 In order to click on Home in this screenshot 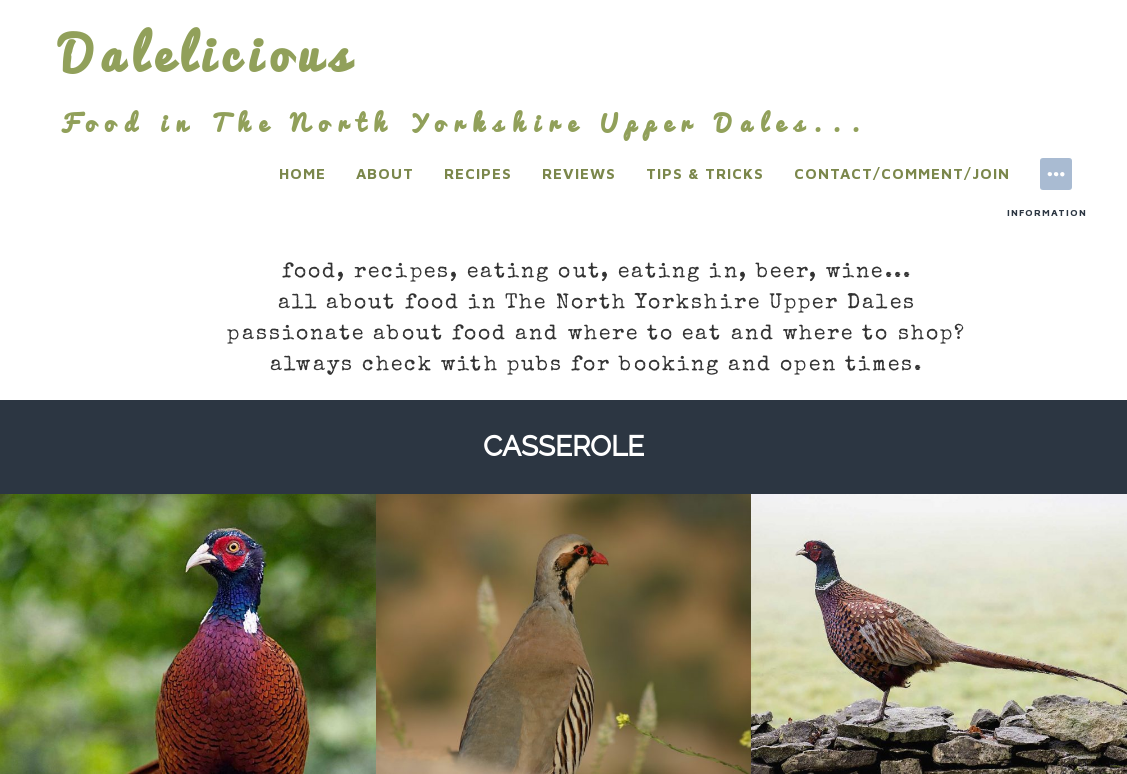, I will do `click(302, 173)`.